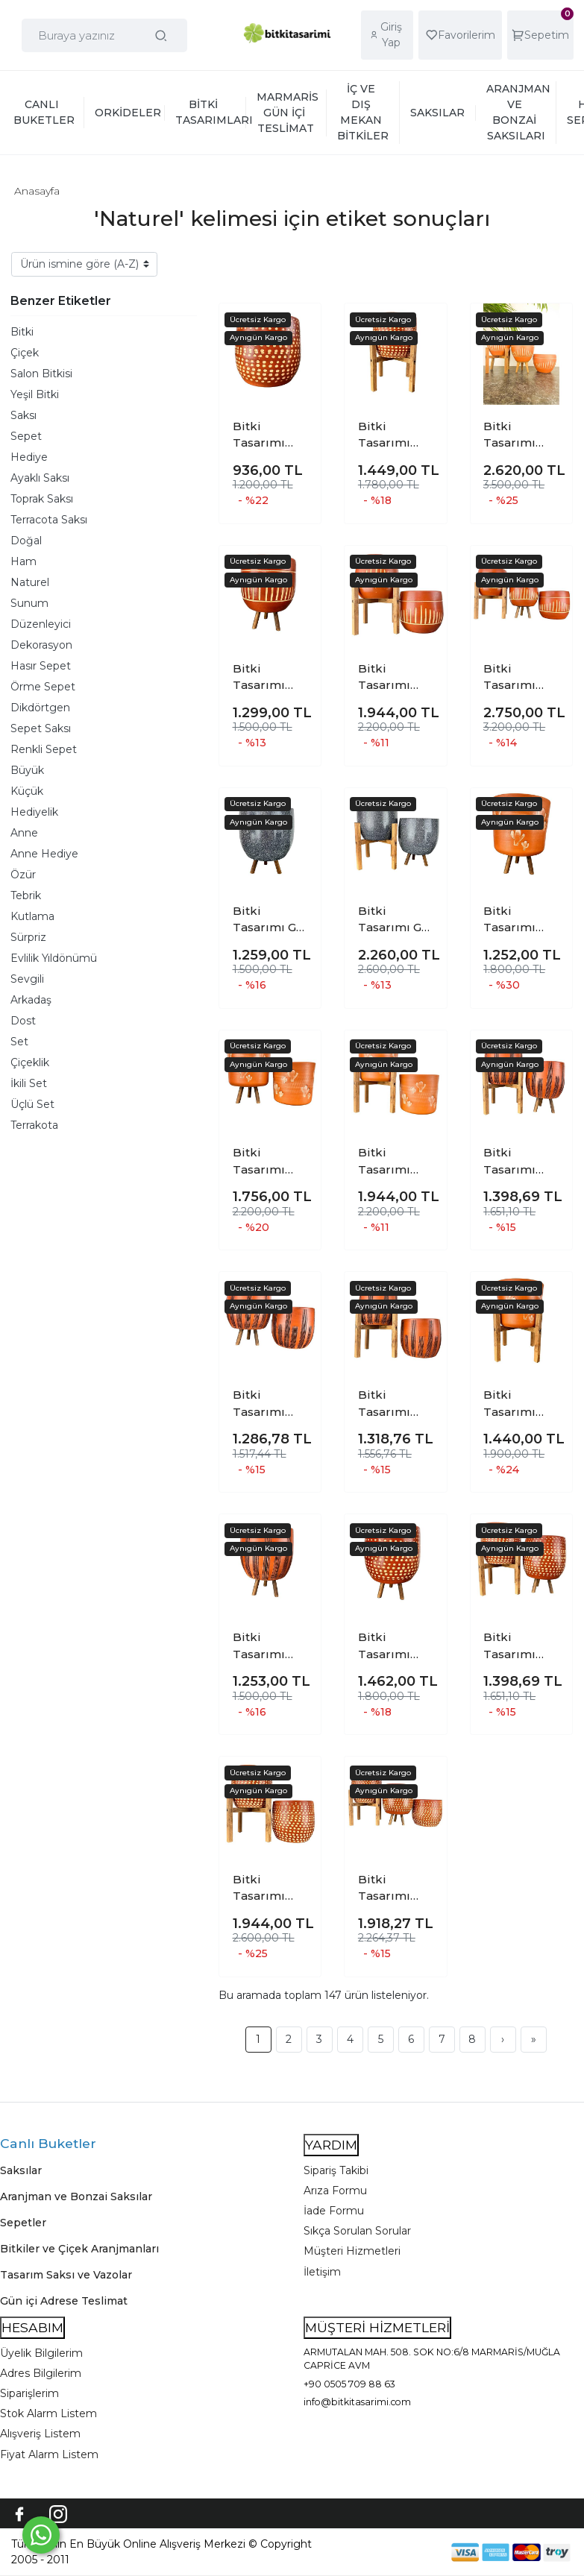 The width and height of the screenshot is (584, 2576). What do you see at coordinates (42, 686) in the screenshot?
I see `Örme Sepet` at bounding box center [42, 686].